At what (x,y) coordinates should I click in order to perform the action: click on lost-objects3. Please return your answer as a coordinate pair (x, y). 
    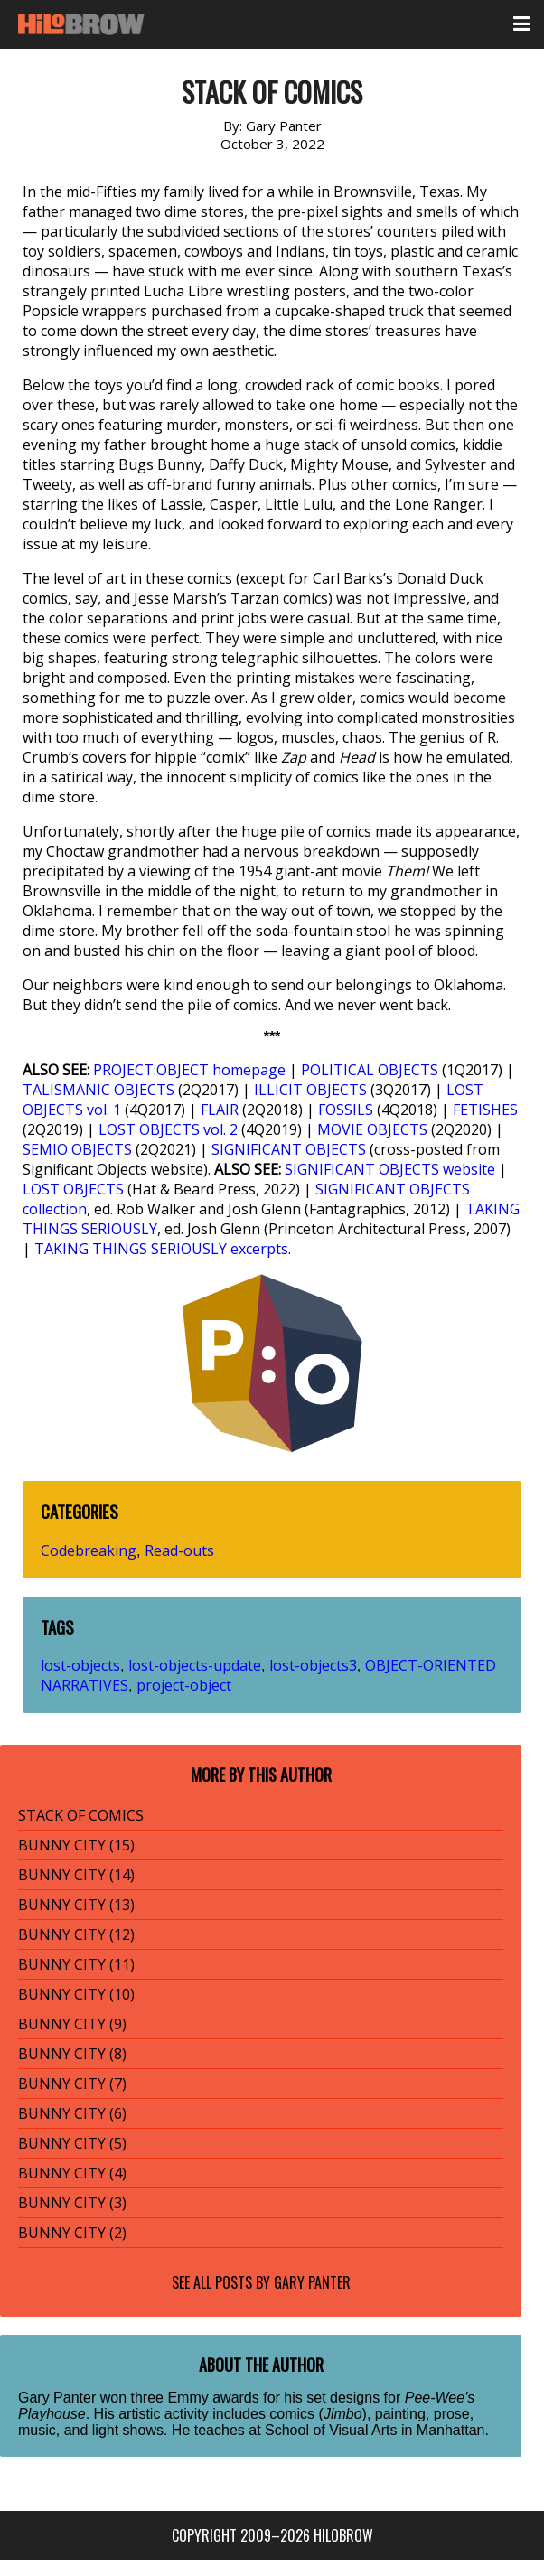
    Looking at the image, I should click on (313, 1665).